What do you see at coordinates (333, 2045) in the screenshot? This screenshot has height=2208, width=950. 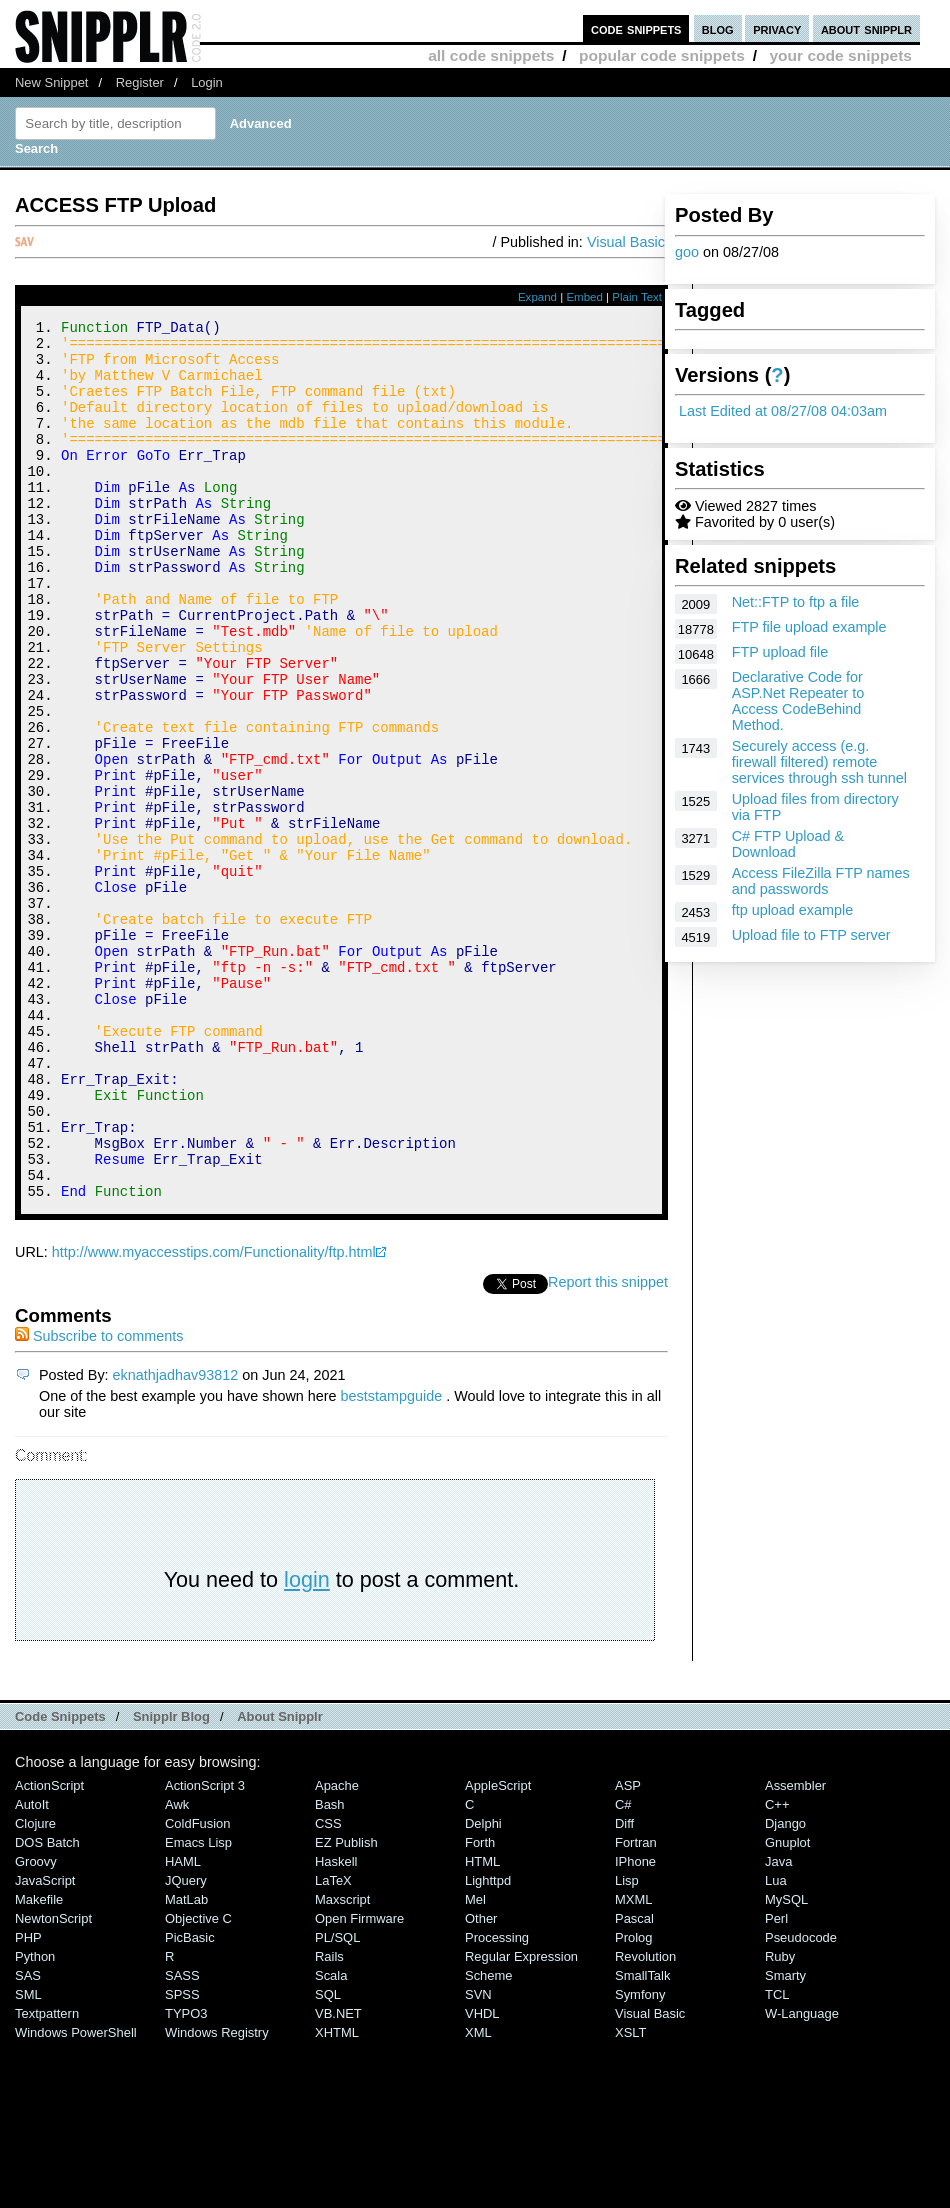 I see `LaTeX` at bounding box center [333, 2045].